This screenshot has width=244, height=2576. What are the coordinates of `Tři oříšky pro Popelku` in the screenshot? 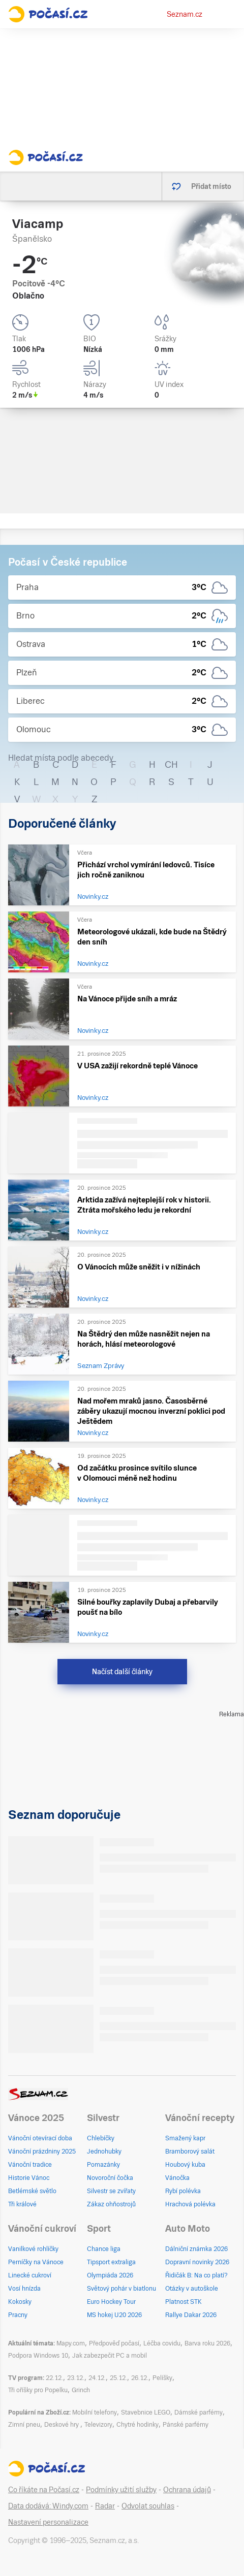 It's located at (38, 2390).